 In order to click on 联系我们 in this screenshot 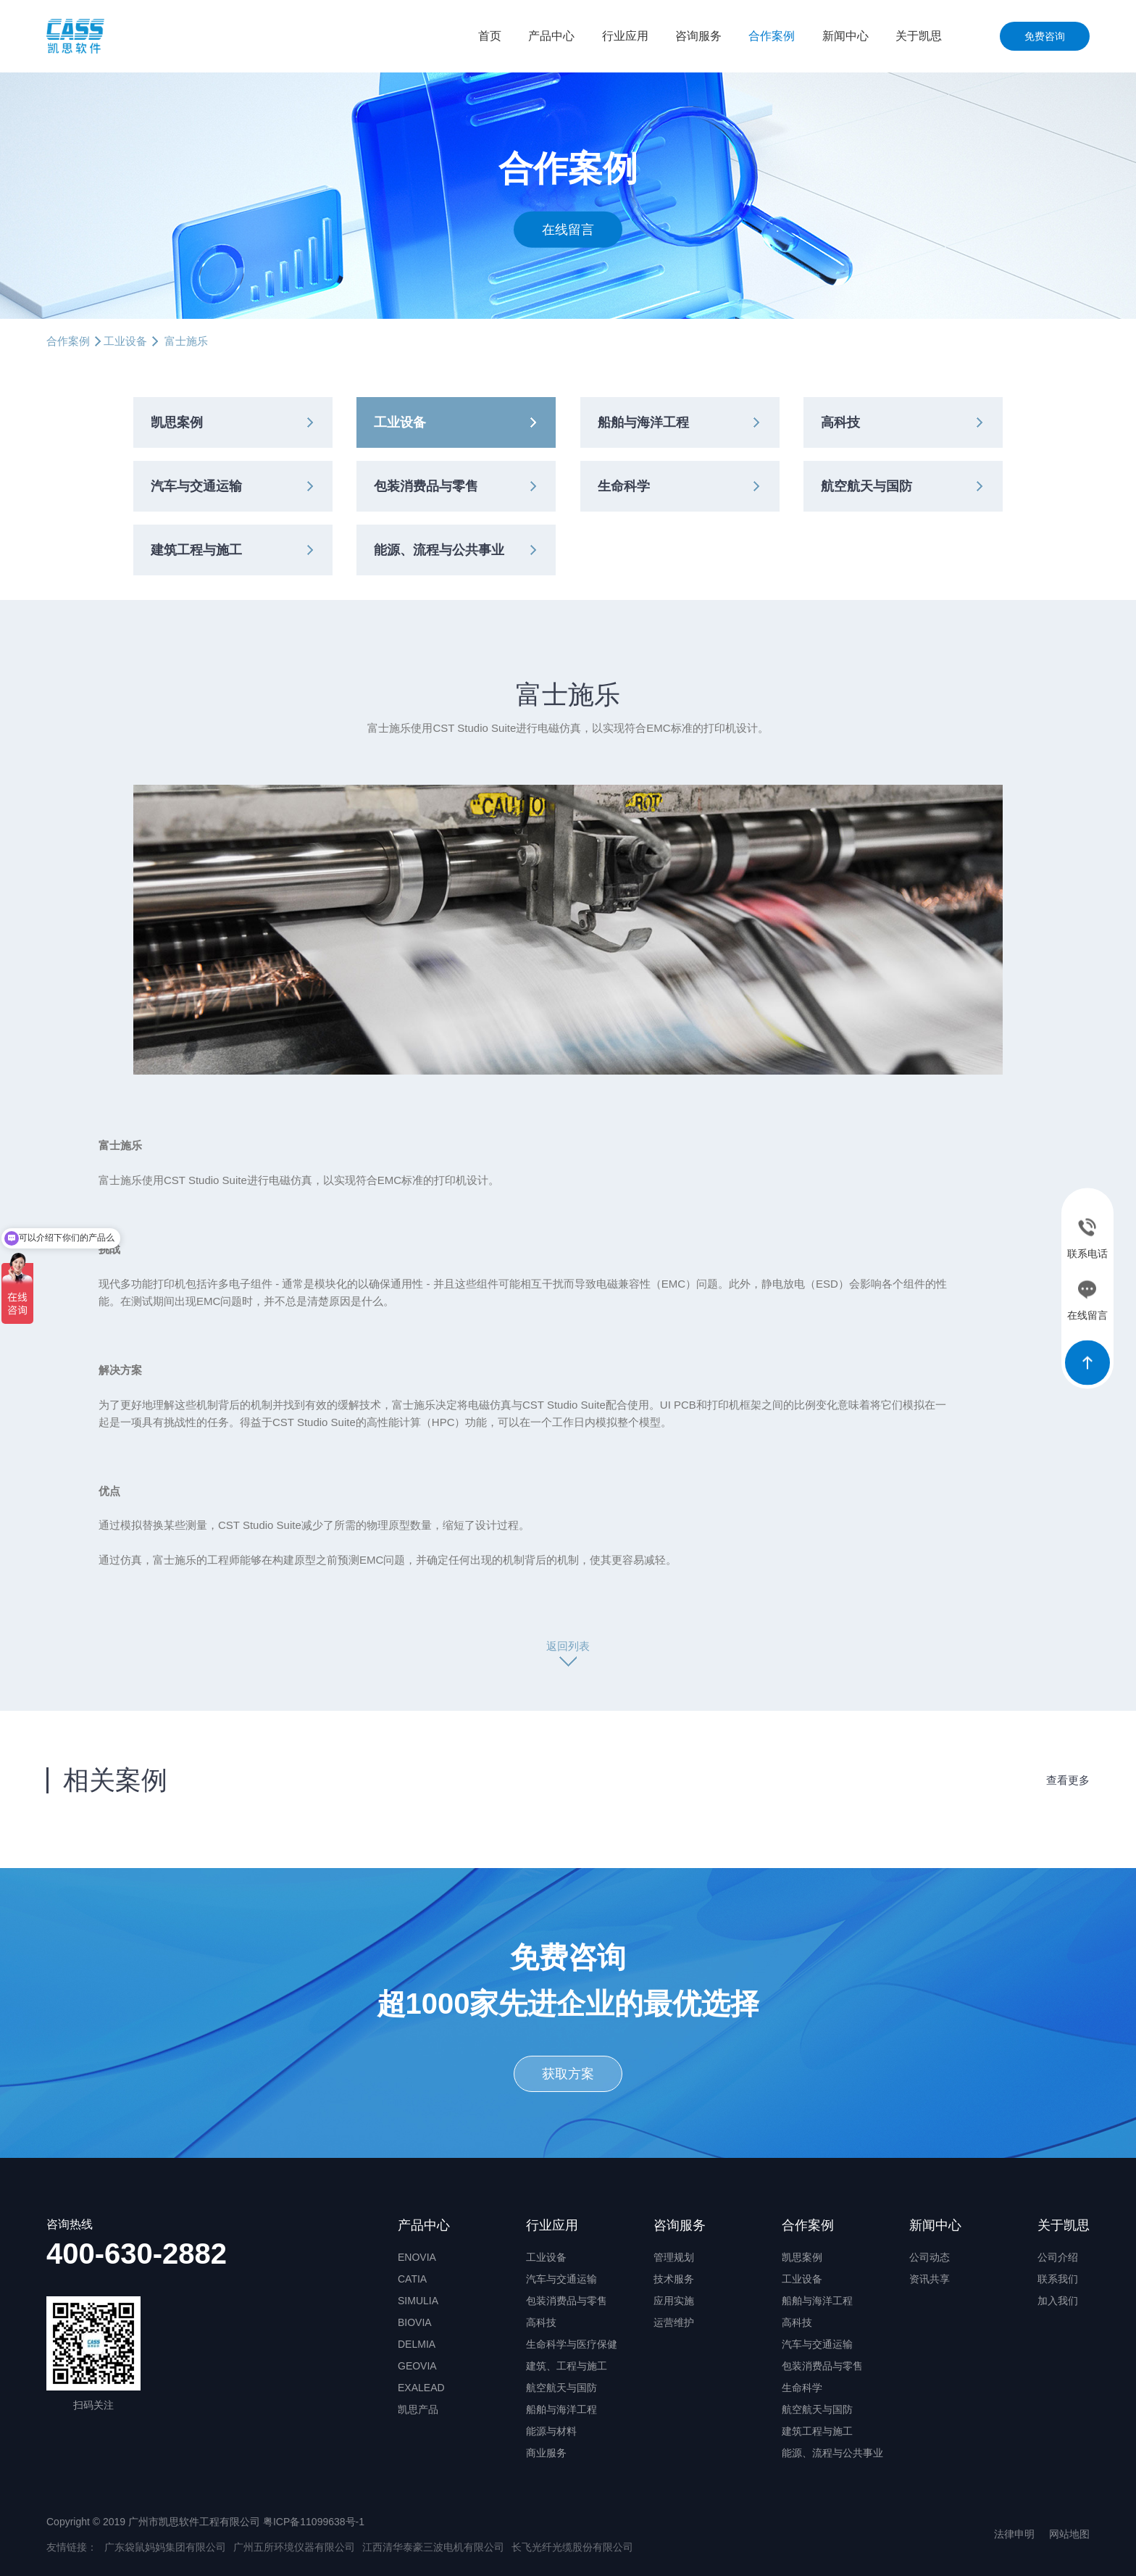, I will do `click(1057, 2279)`.